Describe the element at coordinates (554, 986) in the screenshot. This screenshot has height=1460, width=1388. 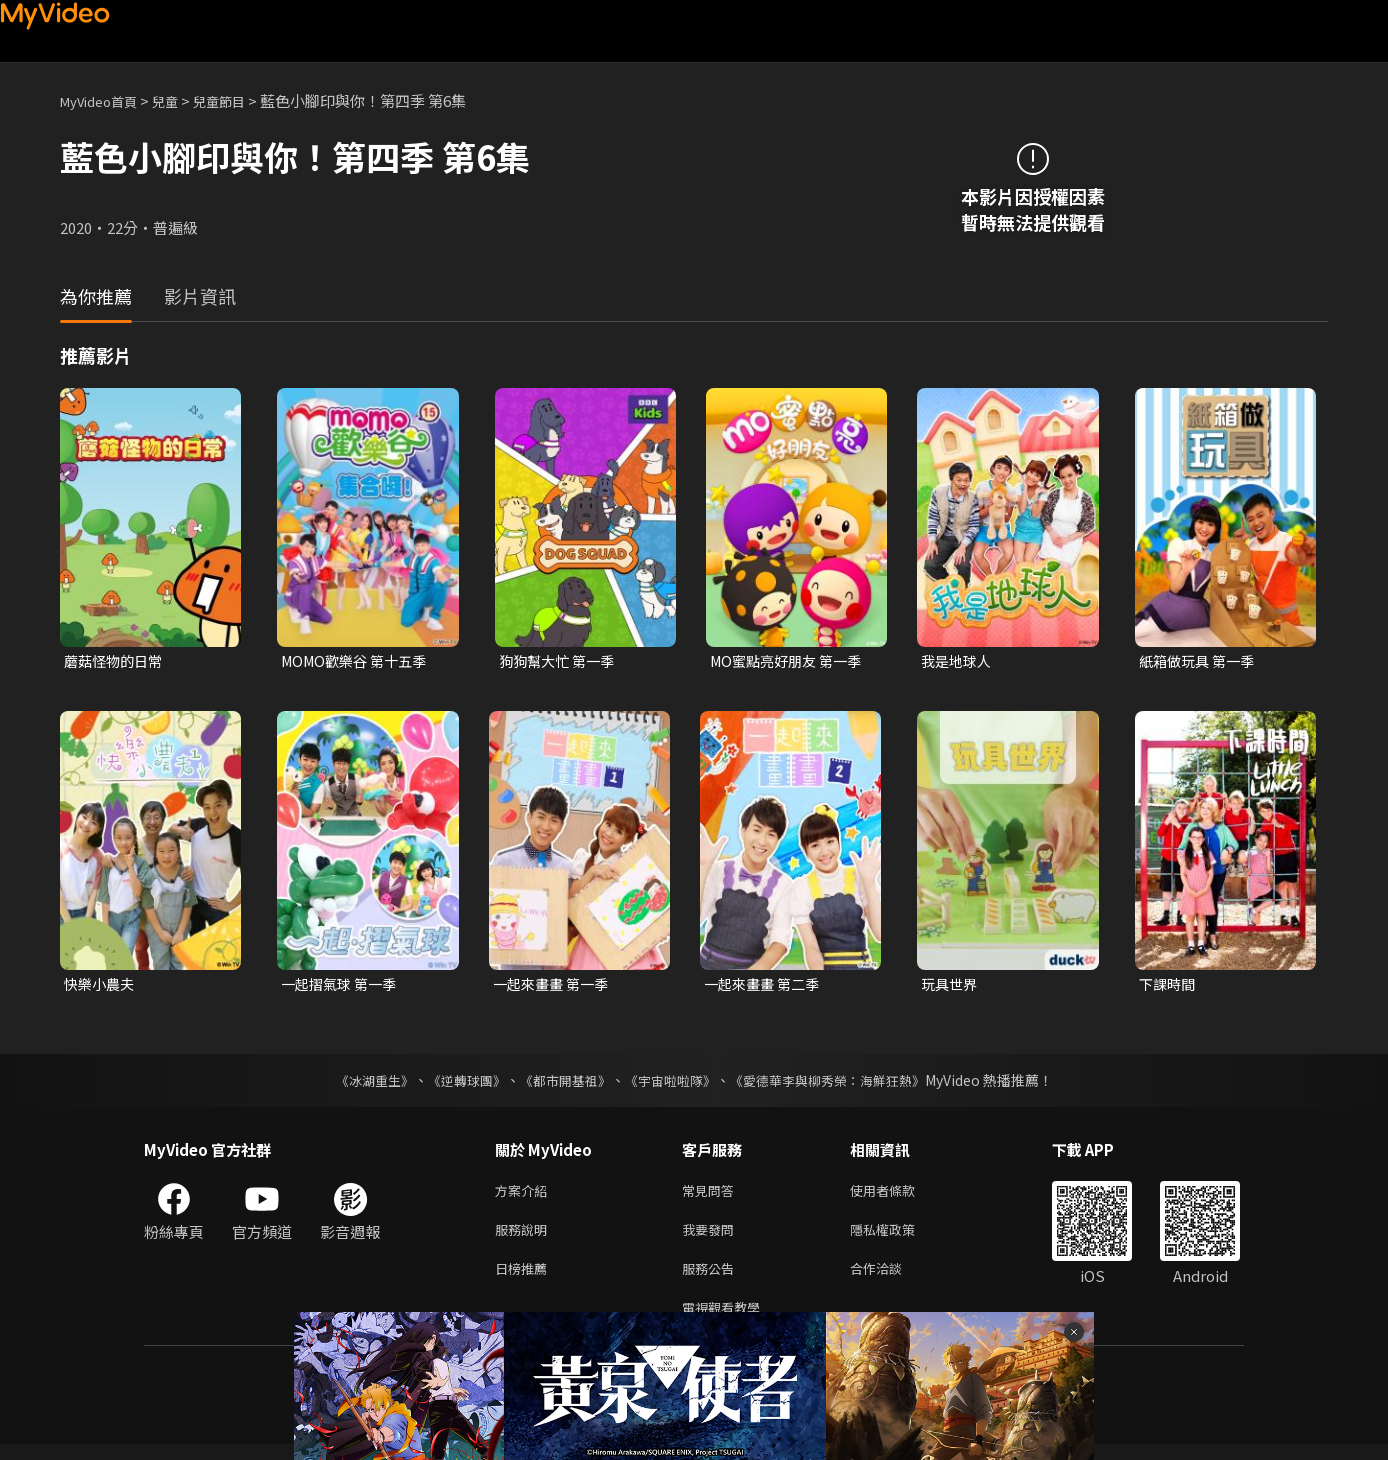
I see `一起來畫畫 第一季` at that location.